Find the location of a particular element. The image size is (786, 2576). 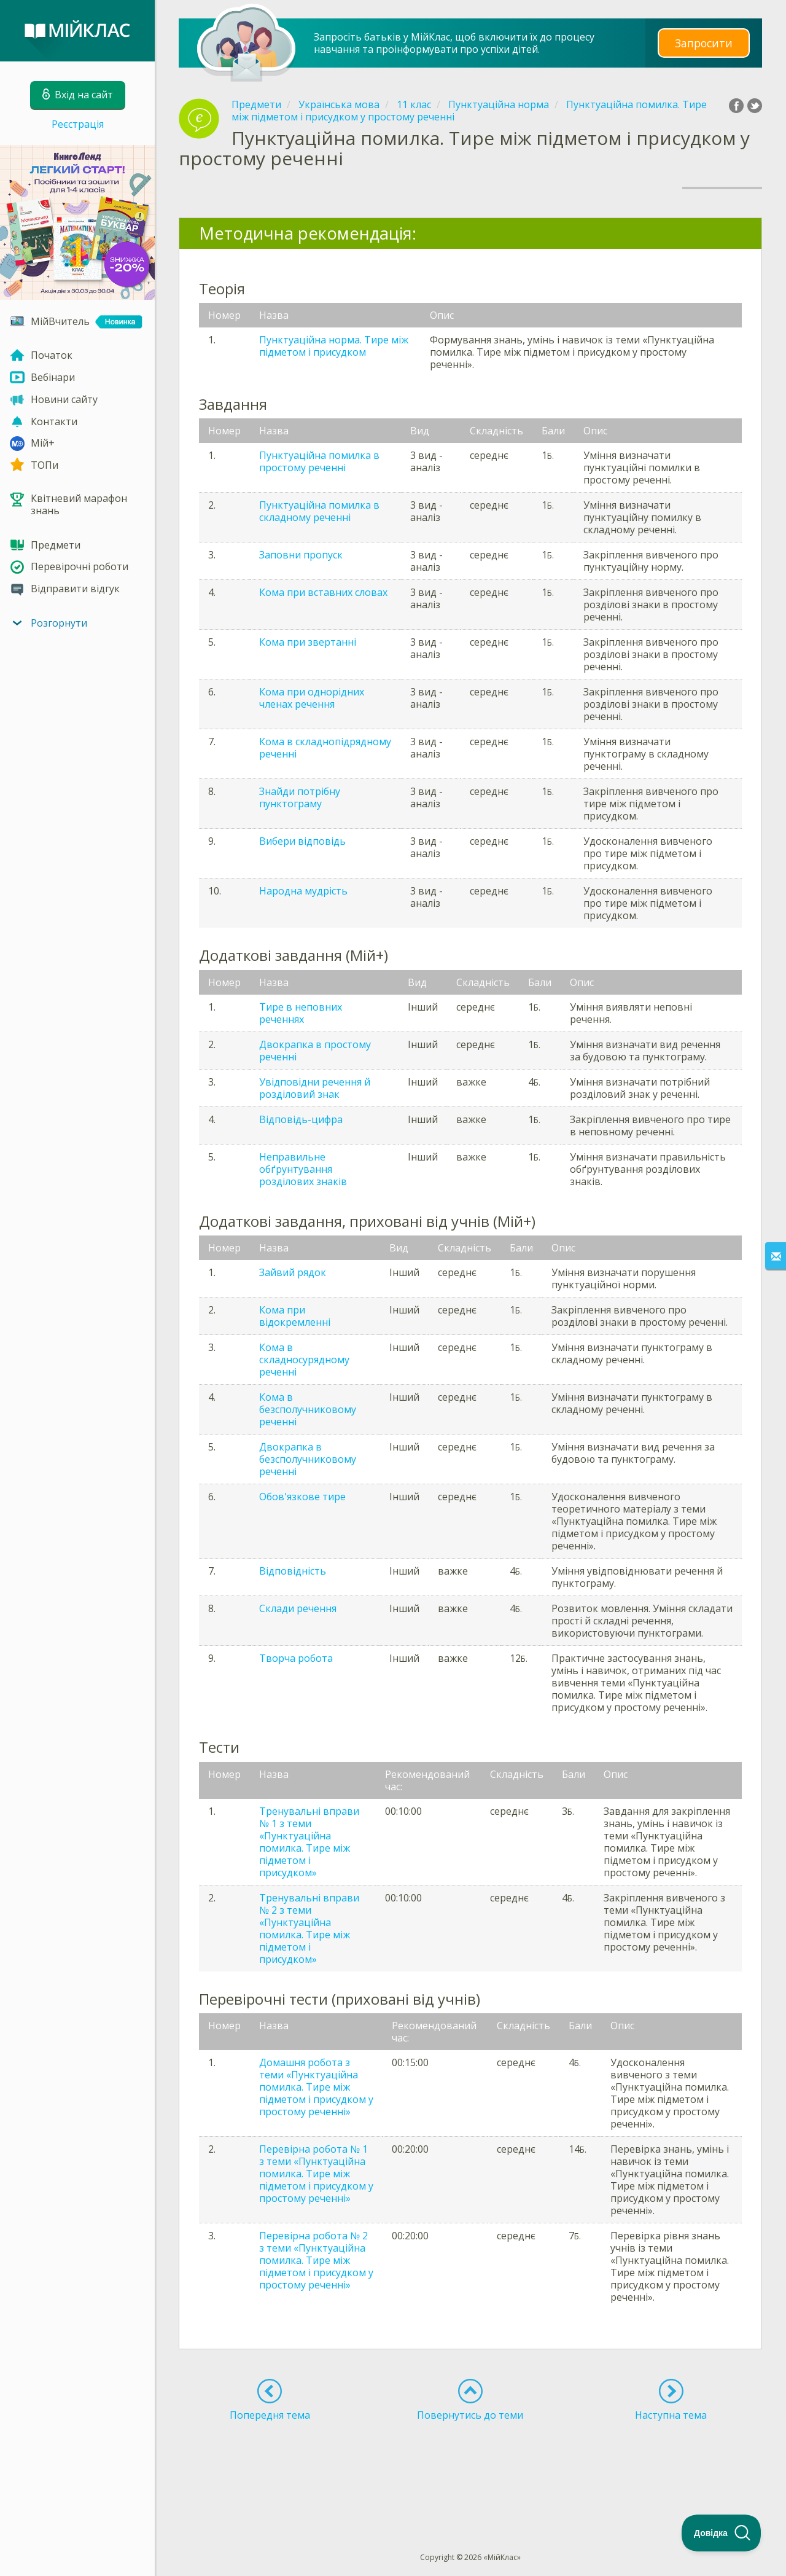

Неправильне обґрунтування розділових знаків is located at coordinates (303, 1169).